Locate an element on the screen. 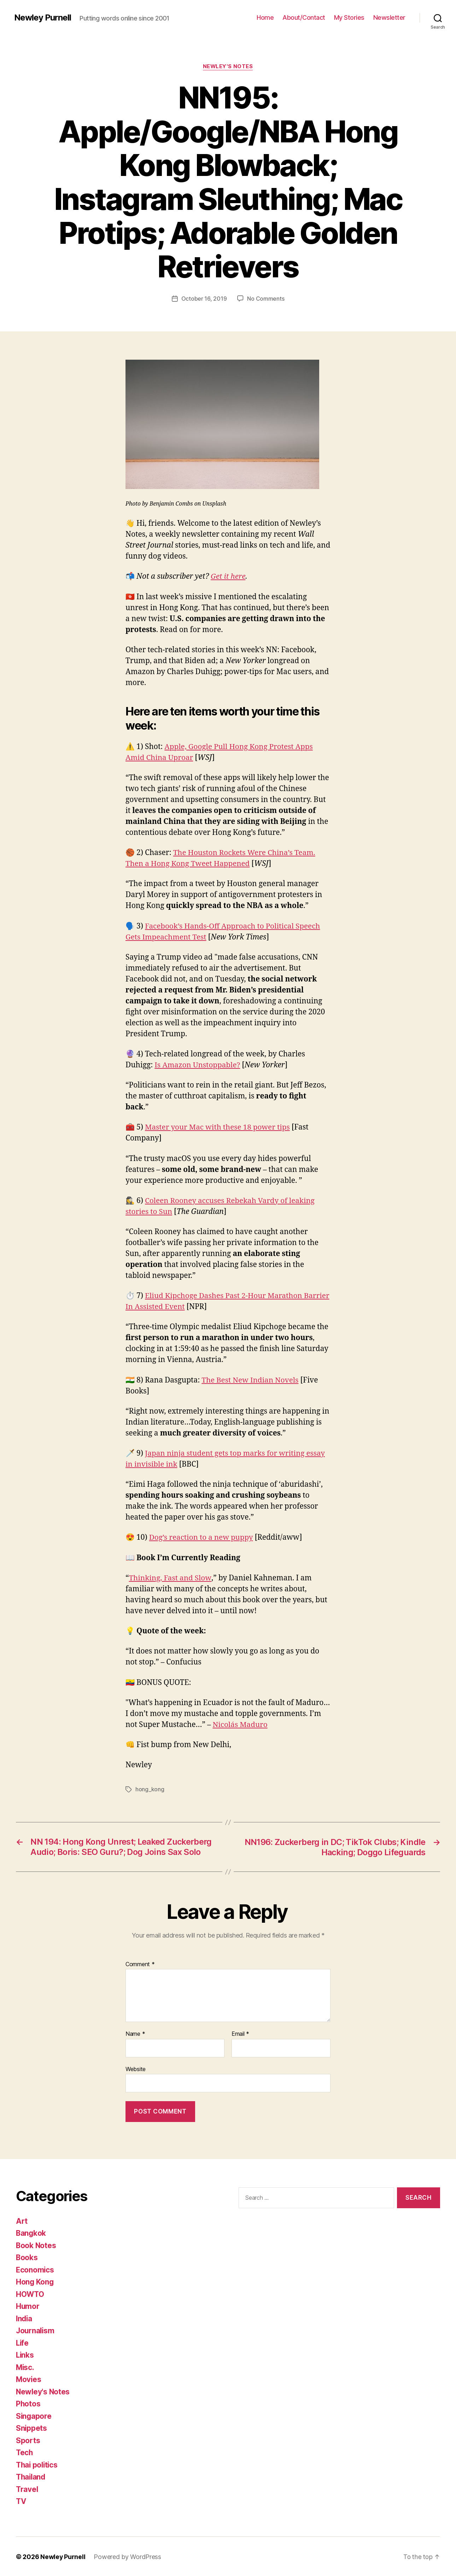 The height and width of the screenshot is (2576, 456). Snippets is located at coordinates (31, 2427).